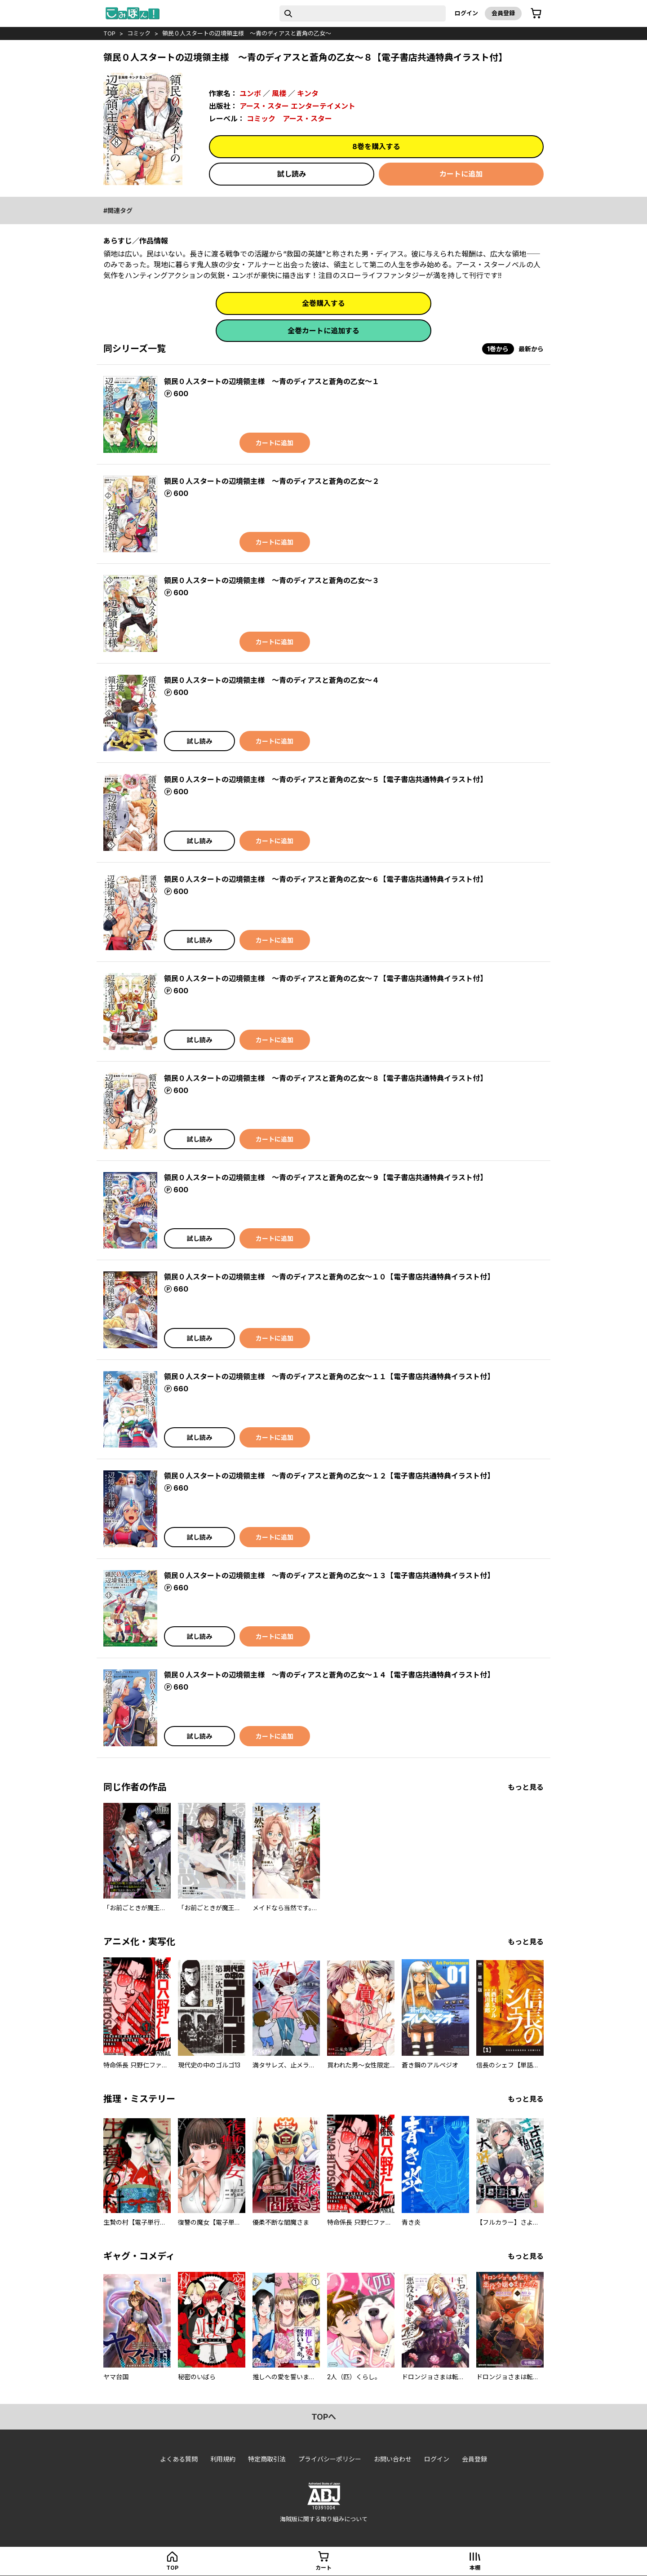  I want to click on 領民０人スタートの辺境領主様 ～青のディアスと蒼角の乙女～９【電子書店共通特典イラスト付】, so click(325, 1177).